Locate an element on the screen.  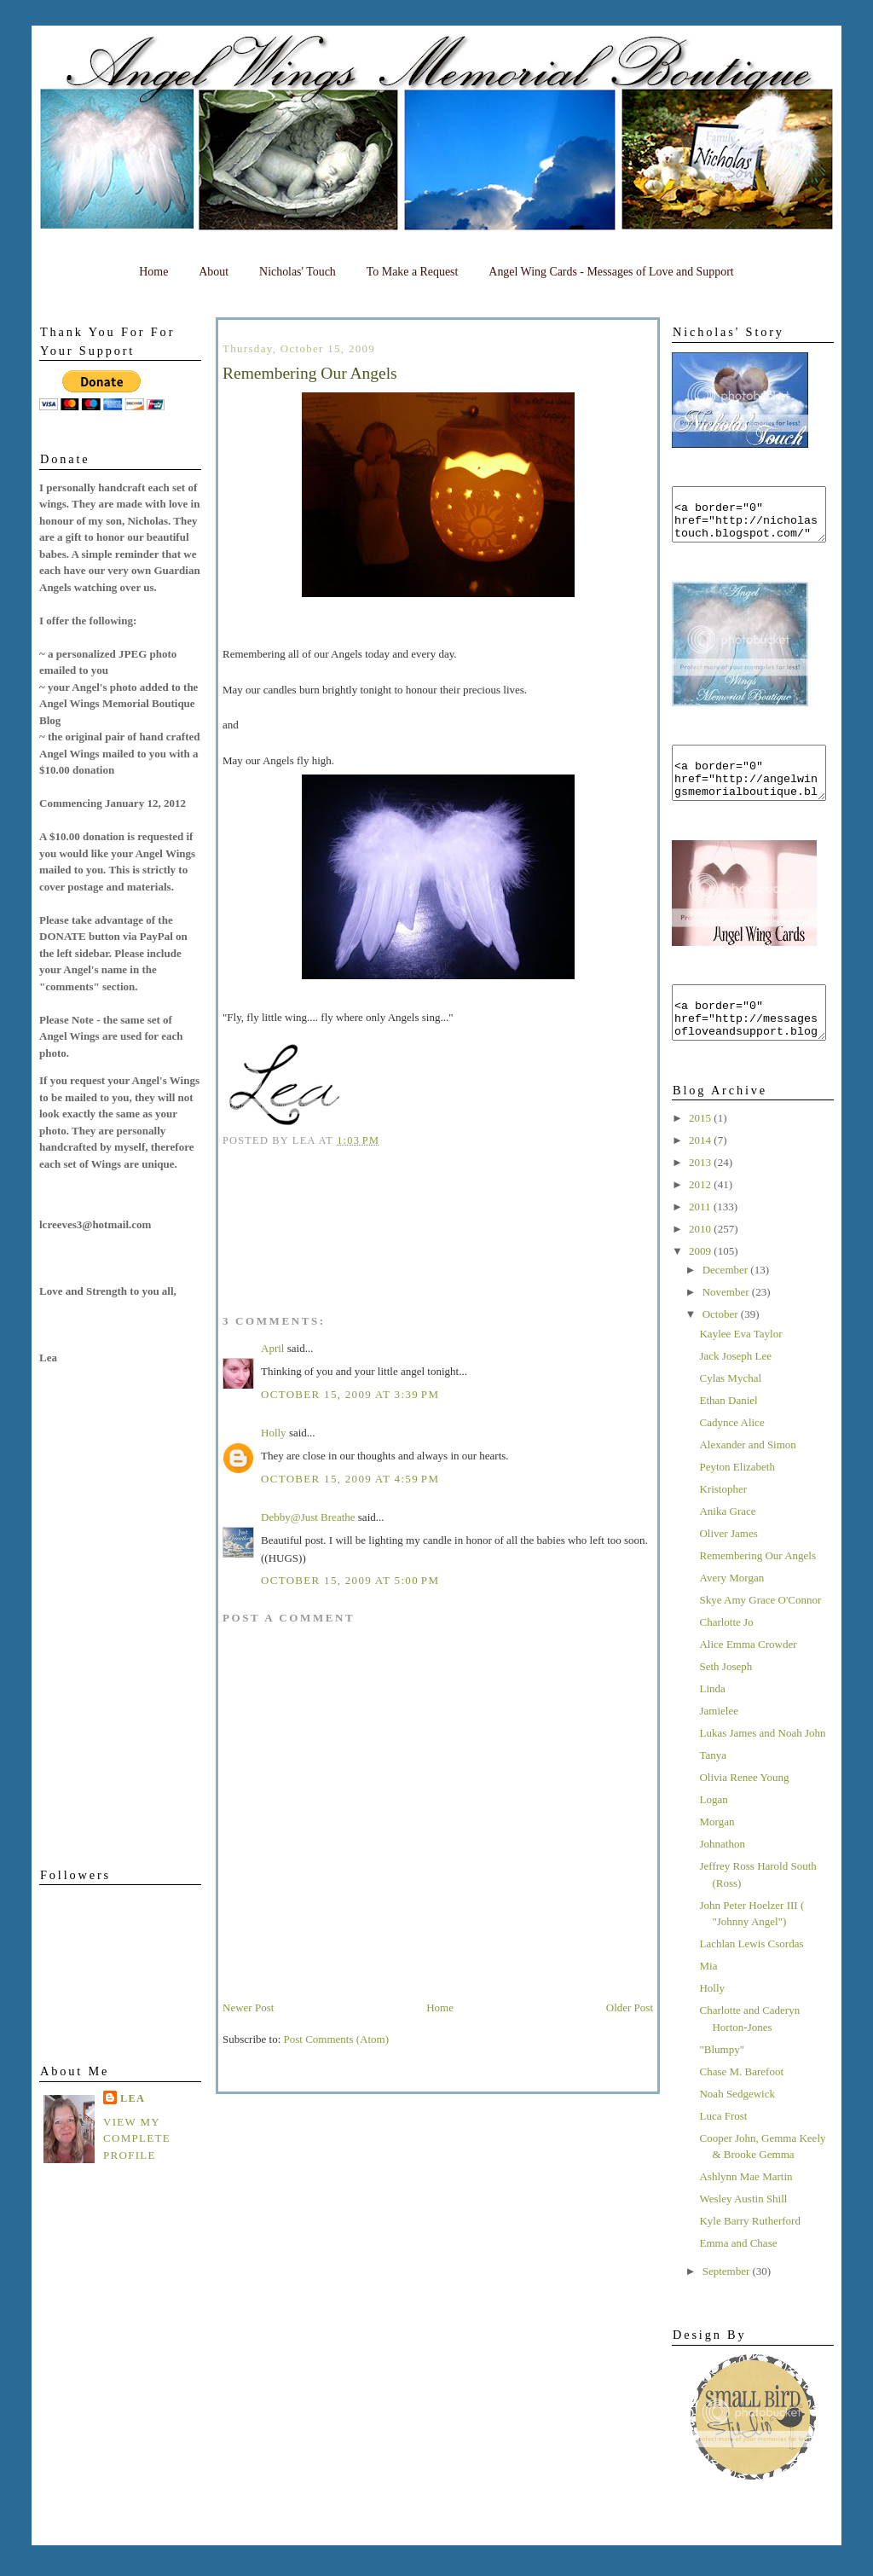
Mia is located at coordinates (708, 1996).